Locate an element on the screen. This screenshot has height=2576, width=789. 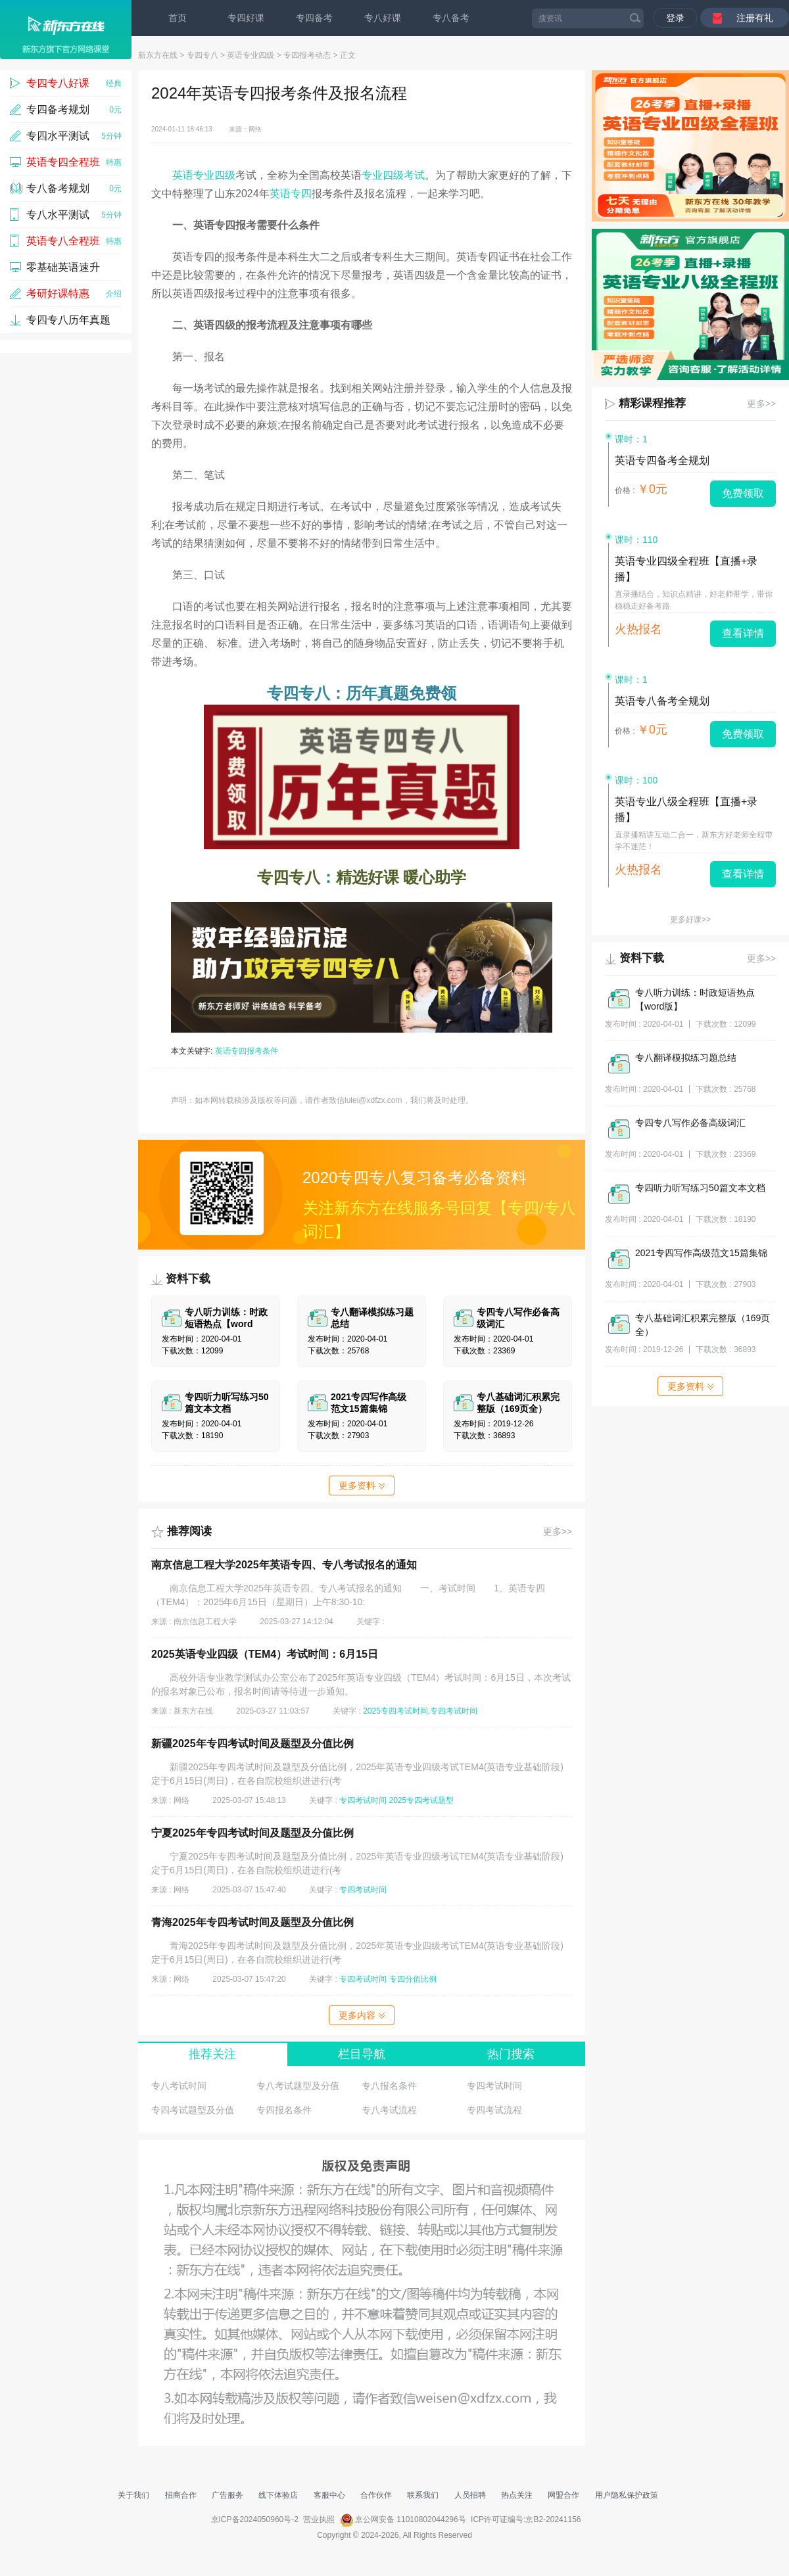
2021专四写作高级范文15篇集锦 is located at coordinates (701, 1253).